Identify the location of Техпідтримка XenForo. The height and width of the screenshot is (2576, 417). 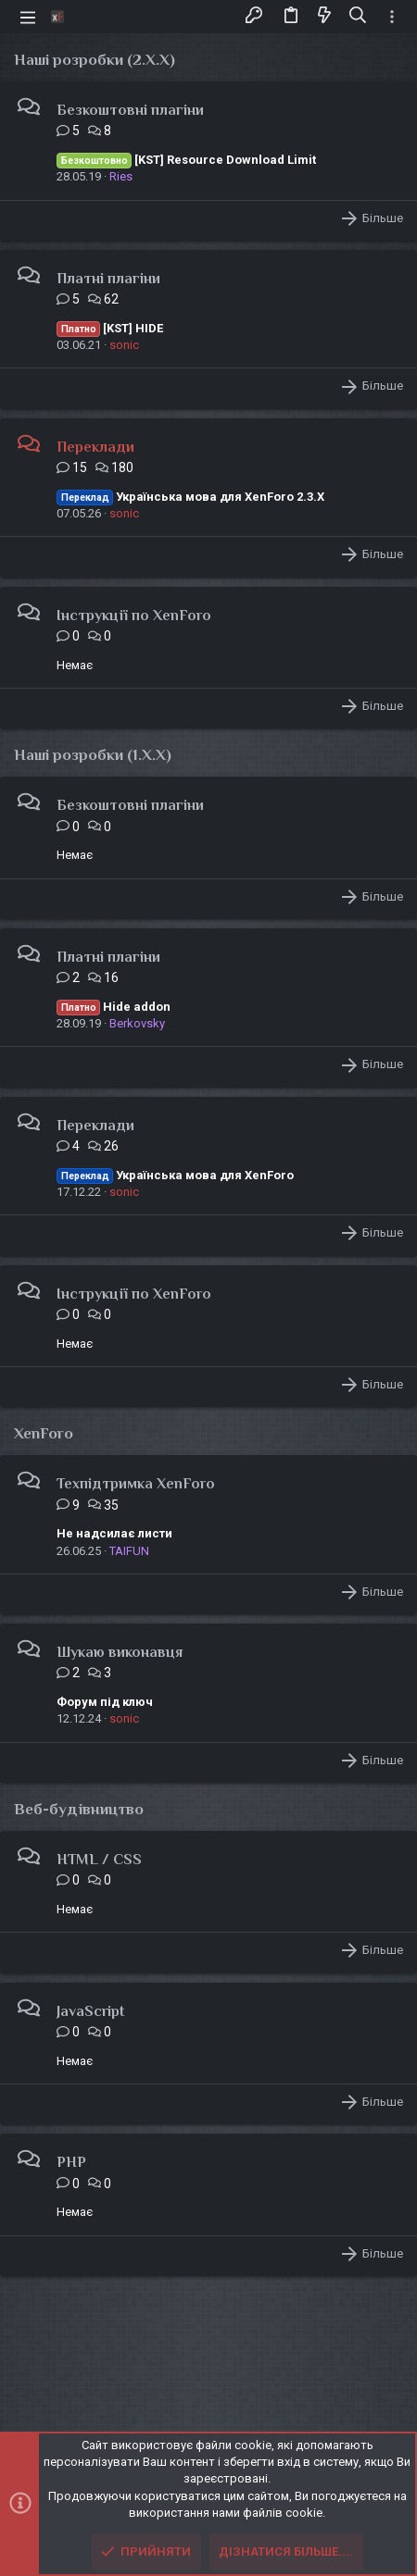
(136, 1483).